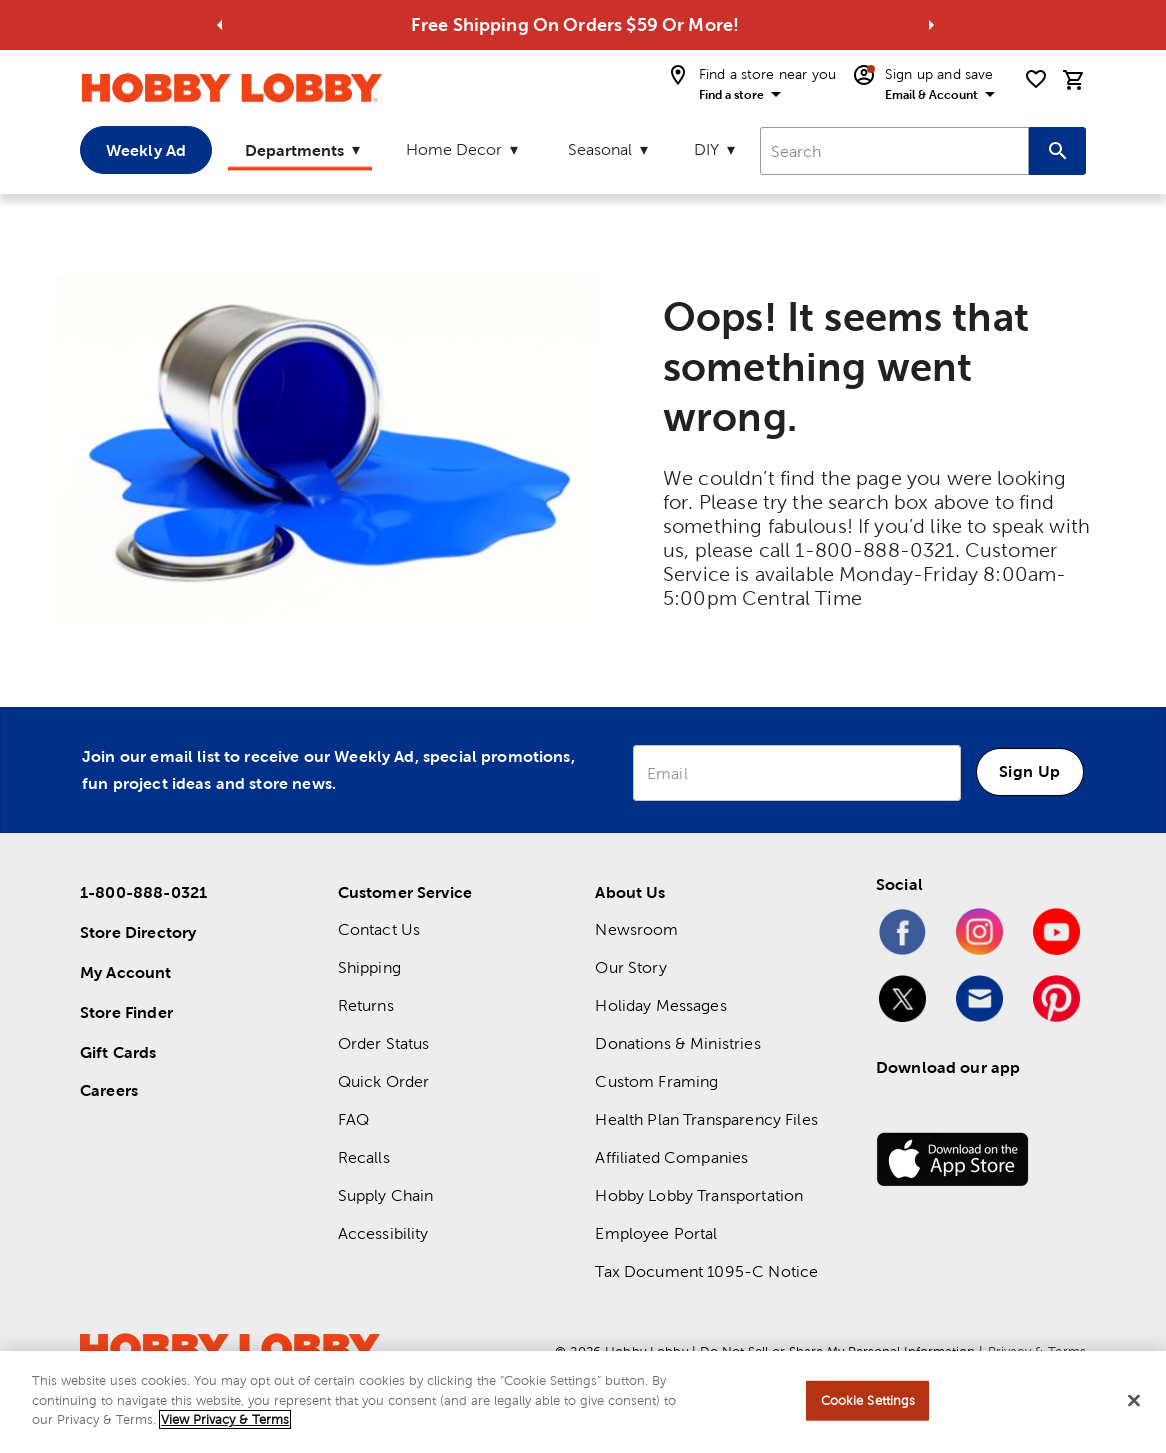 The width and height of the screenshot is (1166, 1453). Describe the element at coordinates (379, 929) in the screenshot. I see `Contact Us` at that location.